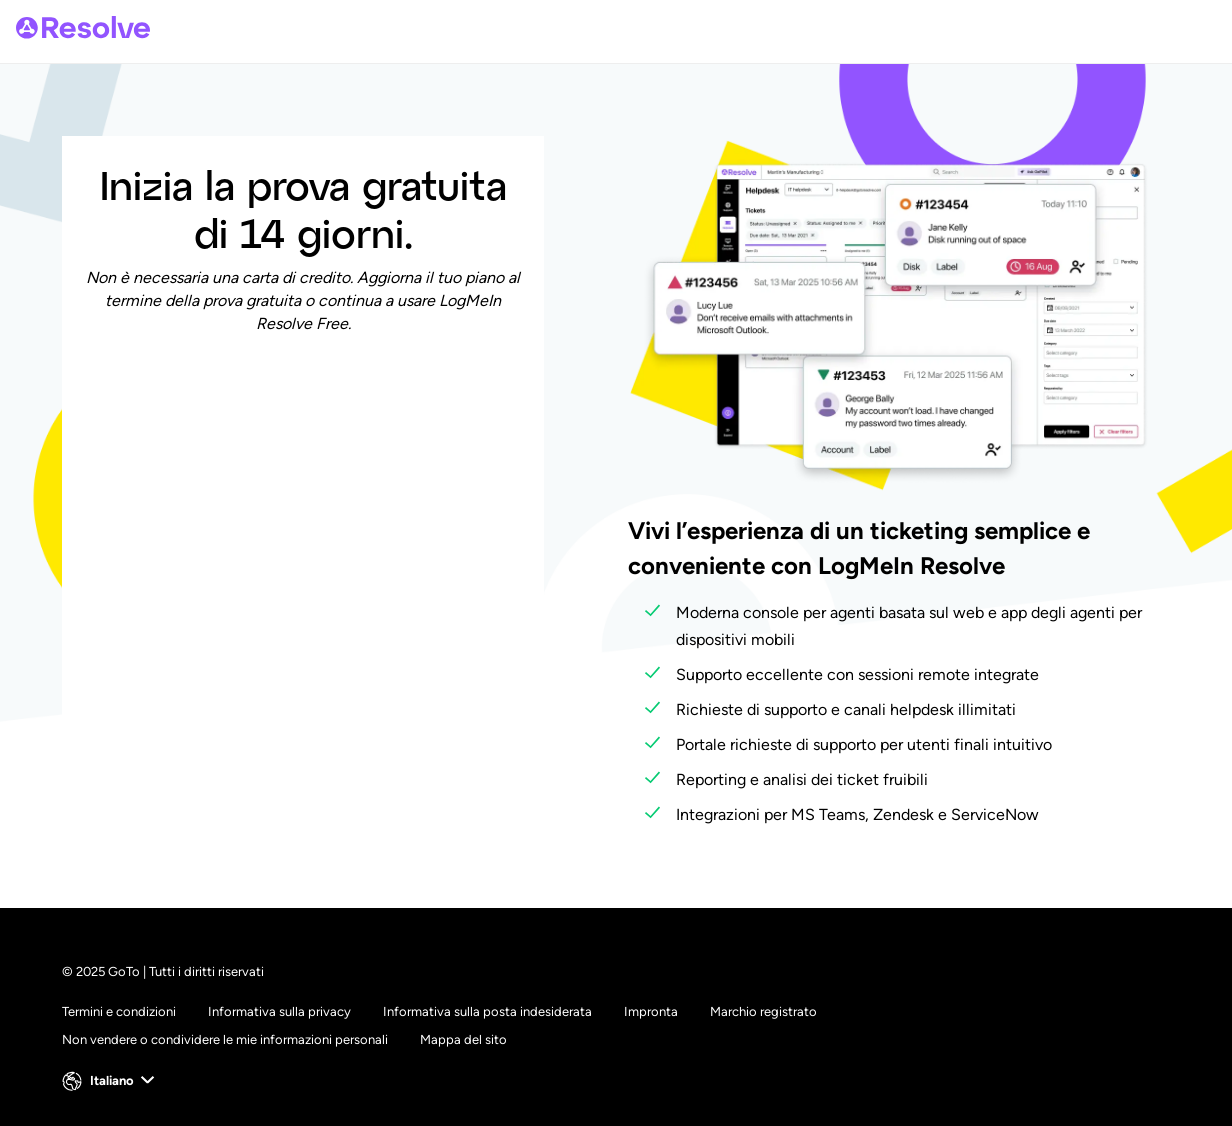 The height and width of the screenshot is (1126, 1232). Describe the element at coordinates (279, 1011) in the screenshot. I see `Informativa sulla privacy` at that location.